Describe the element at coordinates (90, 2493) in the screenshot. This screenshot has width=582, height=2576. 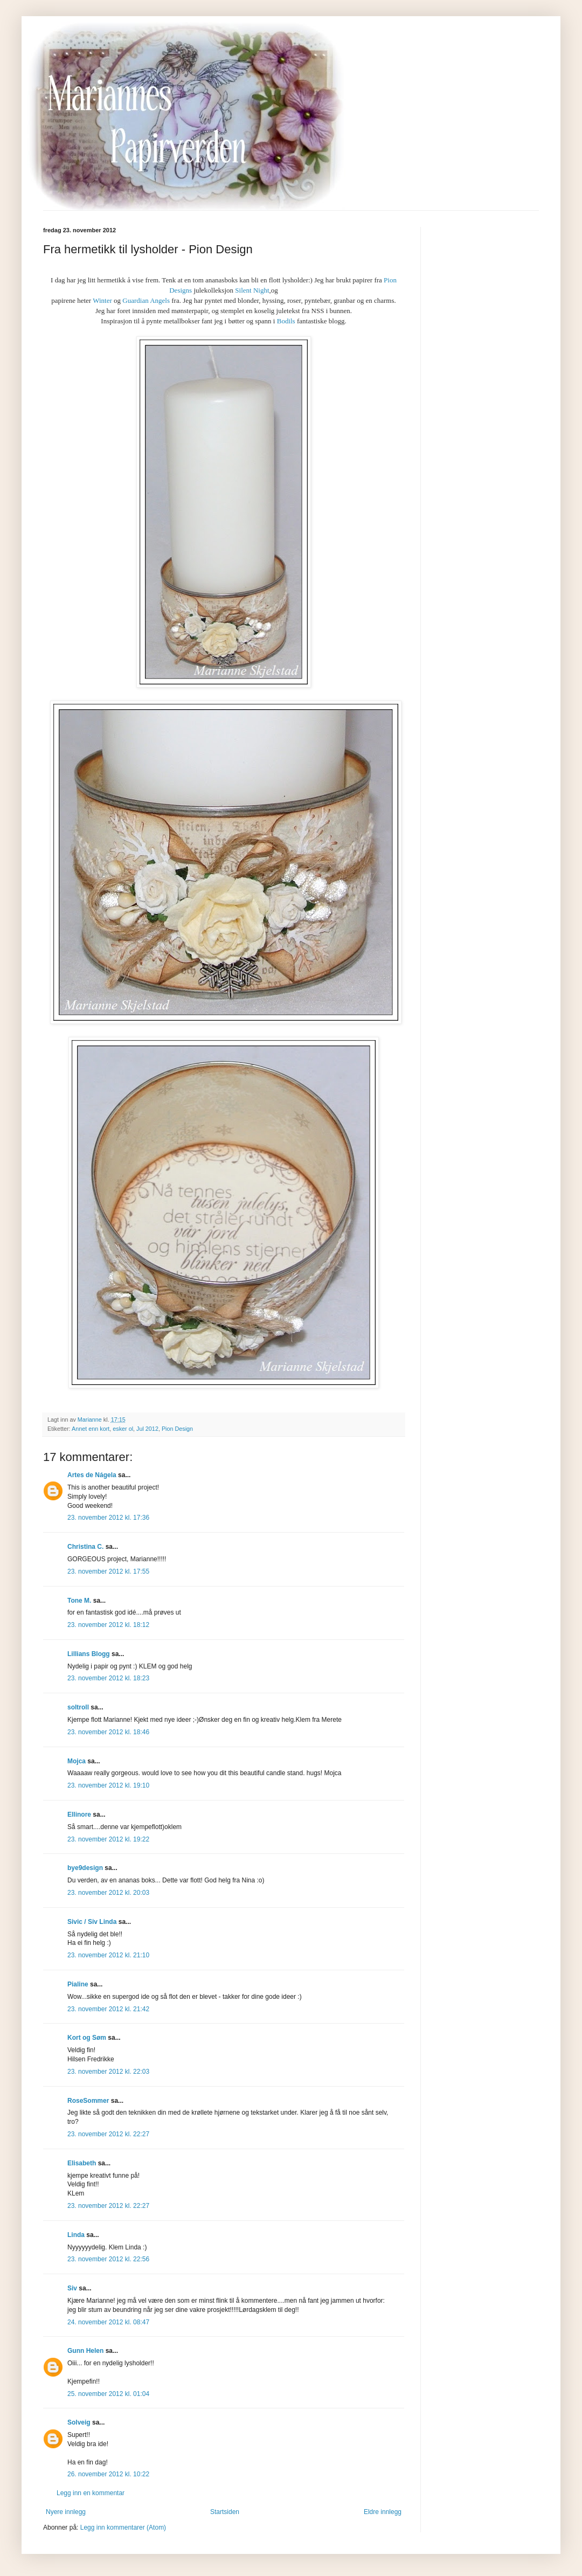
I see `Legg inn en kommentar` at that location.